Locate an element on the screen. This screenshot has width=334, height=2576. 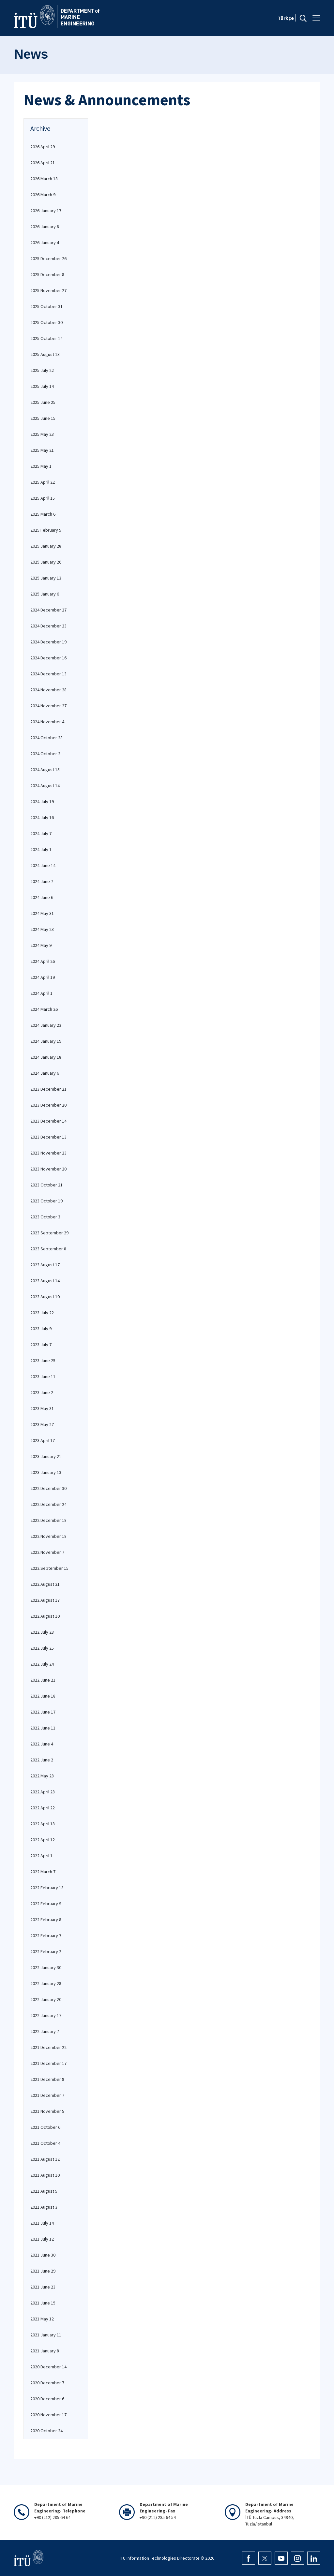
2021 December 22 is located at coordinates (48, 2047).